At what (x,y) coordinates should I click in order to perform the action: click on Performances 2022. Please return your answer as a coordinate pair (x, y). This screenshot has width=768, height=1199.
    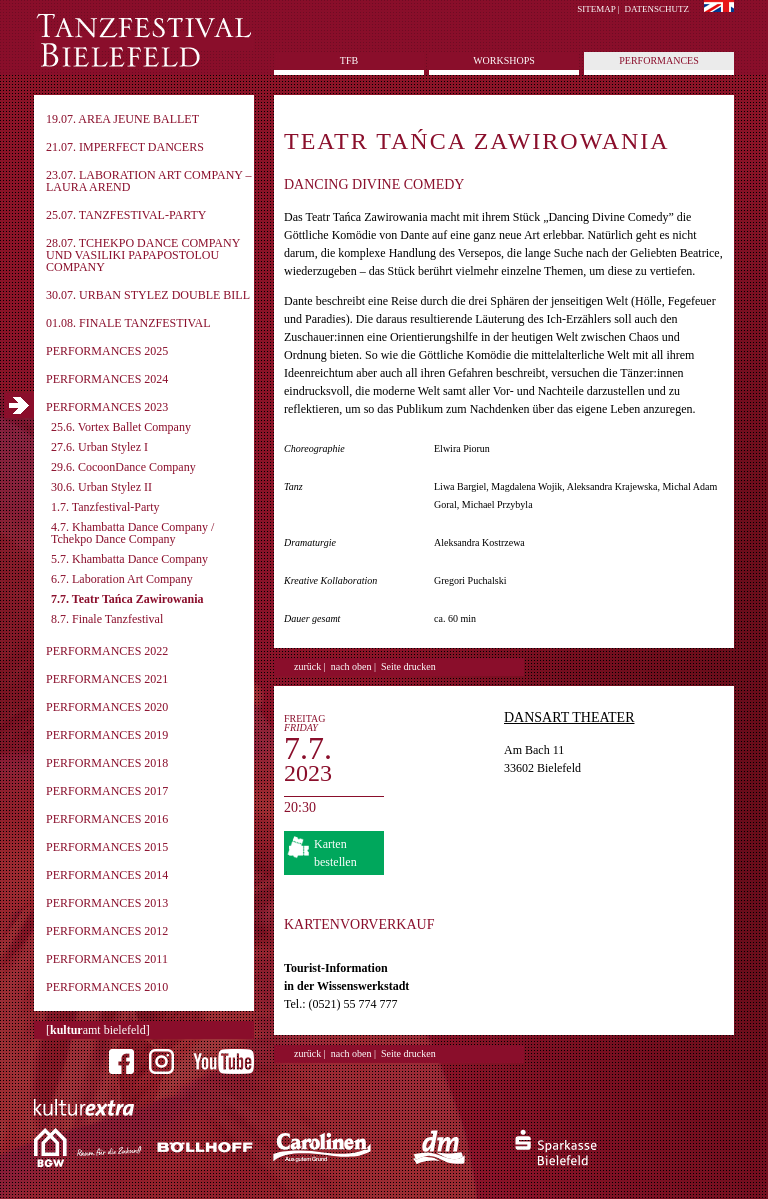
    Looking at the image, I should click on (107, 651).